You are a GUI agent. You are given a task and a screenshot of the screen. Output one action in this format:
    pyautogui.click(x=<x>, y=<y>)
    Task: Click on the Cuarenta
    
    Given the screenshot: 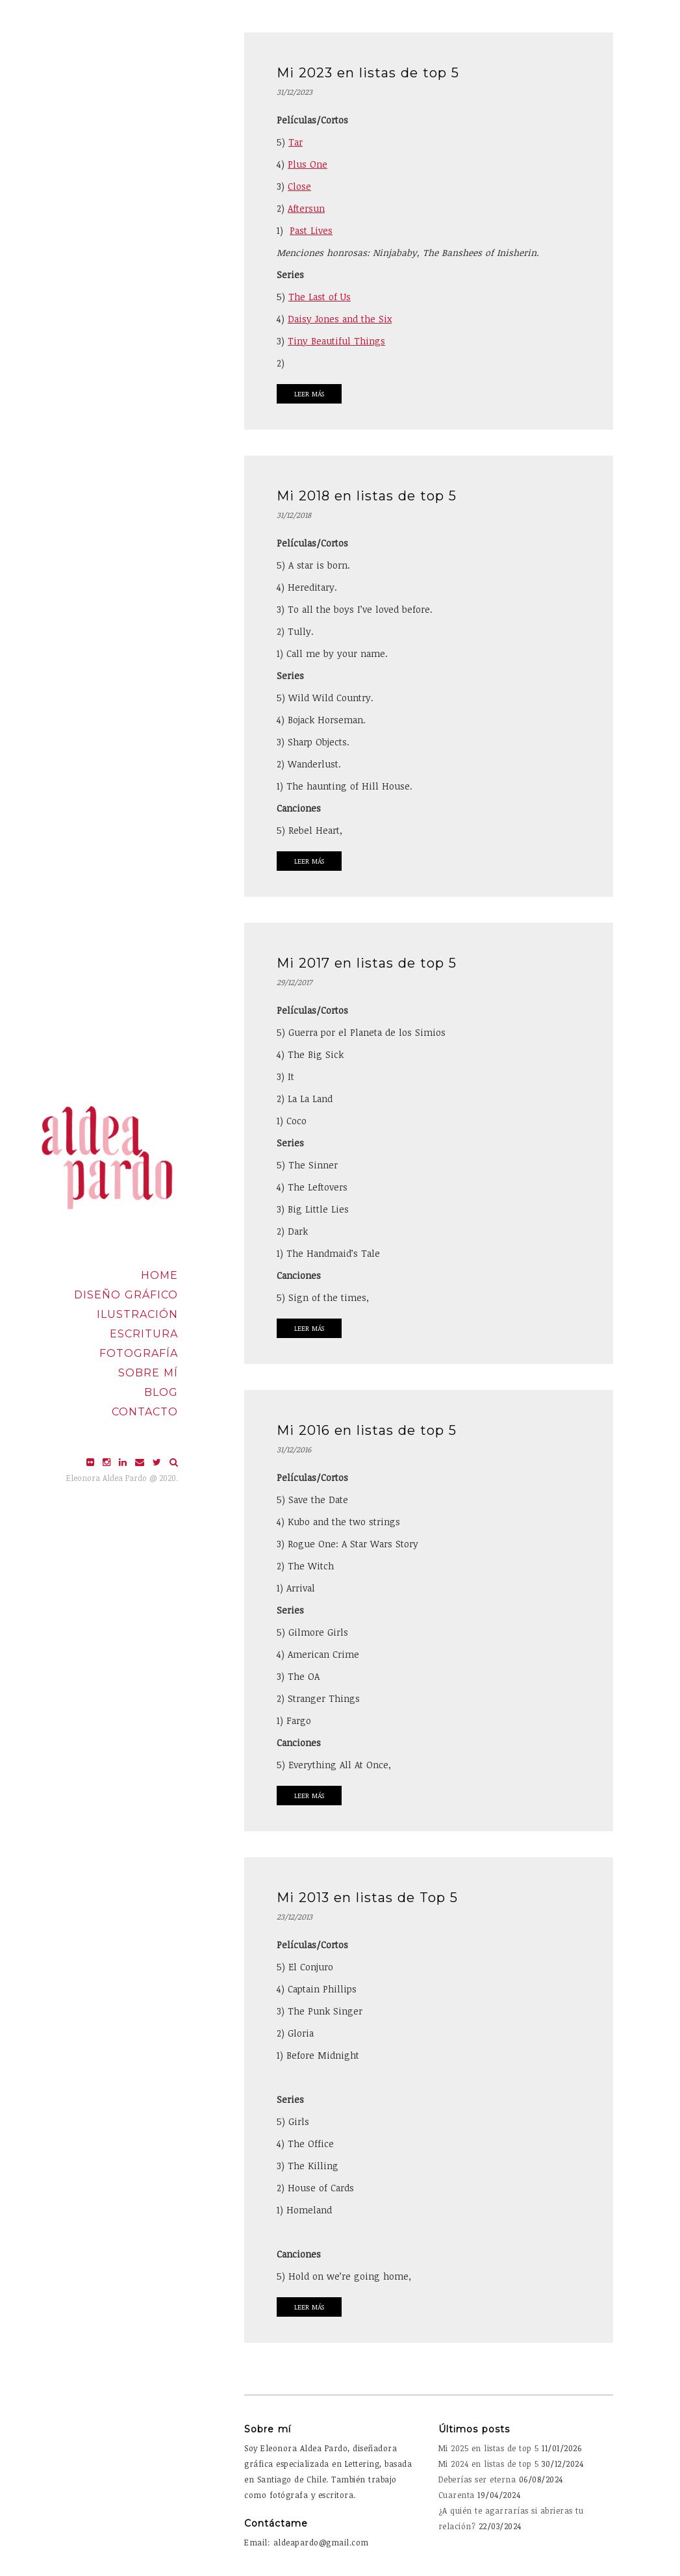 What is the action you would take?
    pyautogui.click(x=456, y=2495)
    